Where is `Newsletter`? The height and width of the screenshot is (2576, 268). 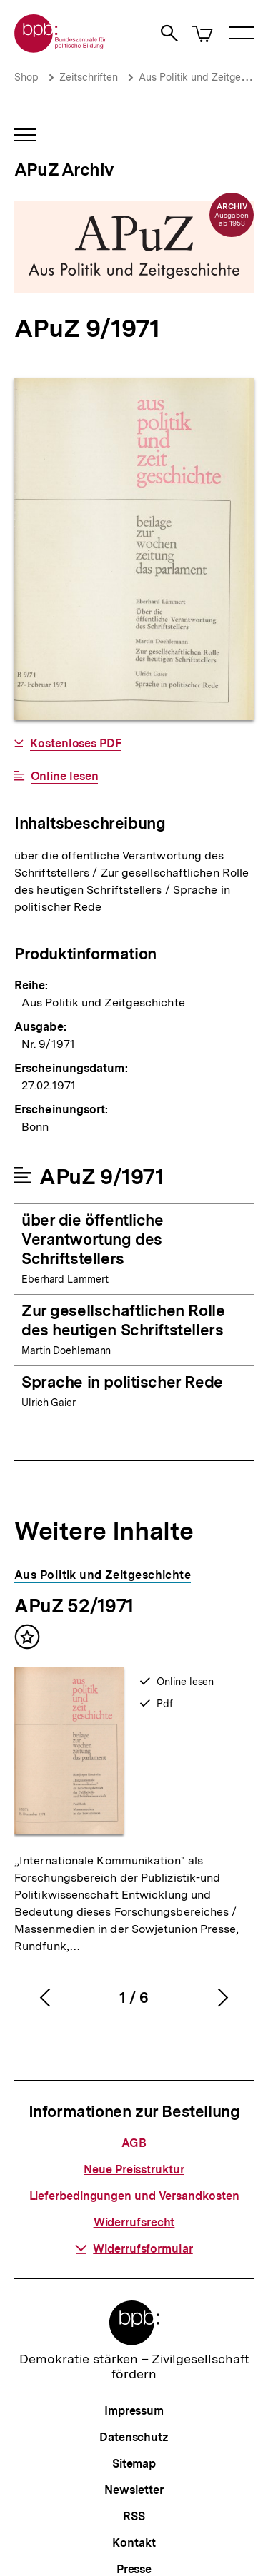
Newsletter is located at coordinates (134, 2490).